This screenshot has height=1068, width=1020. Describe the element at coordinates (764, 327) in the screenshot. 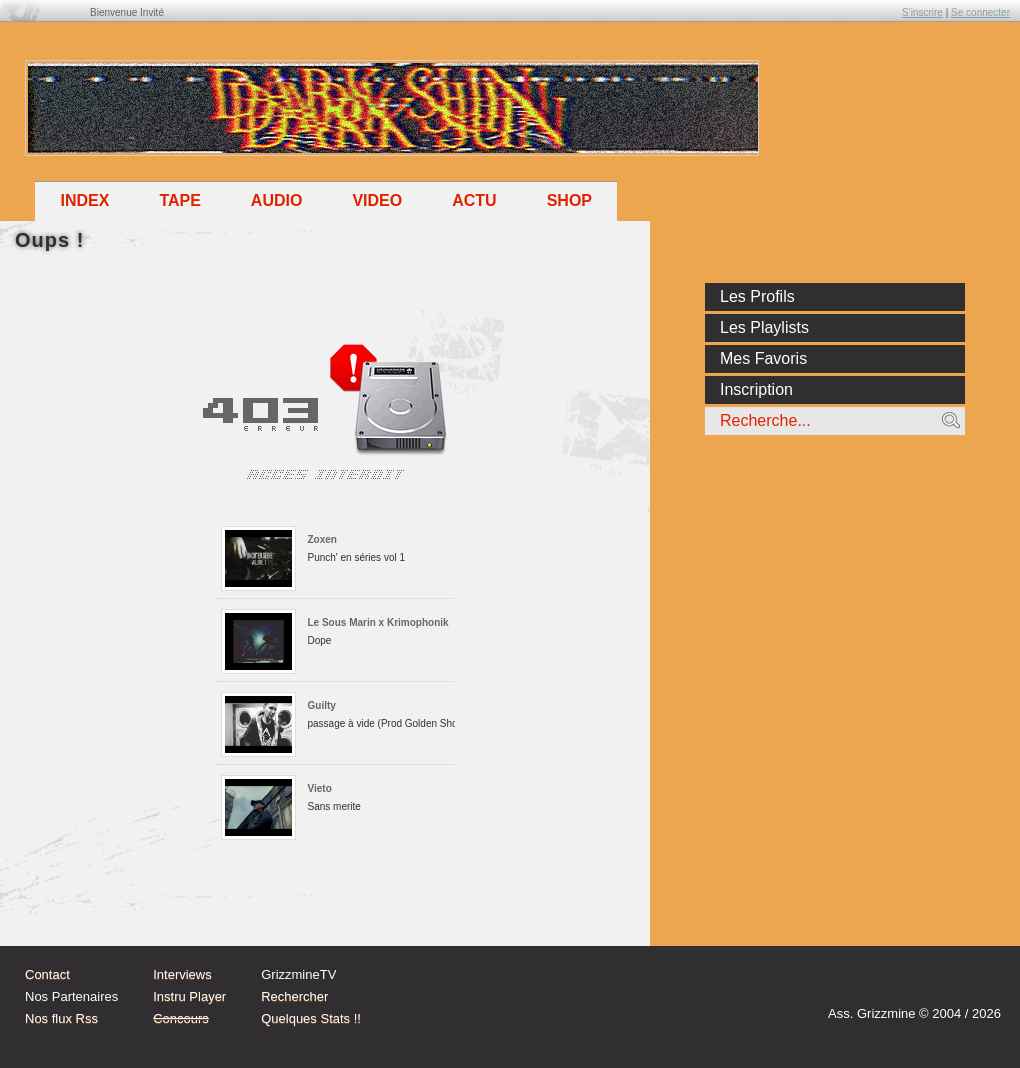

I see `Les Playlists` at that location.